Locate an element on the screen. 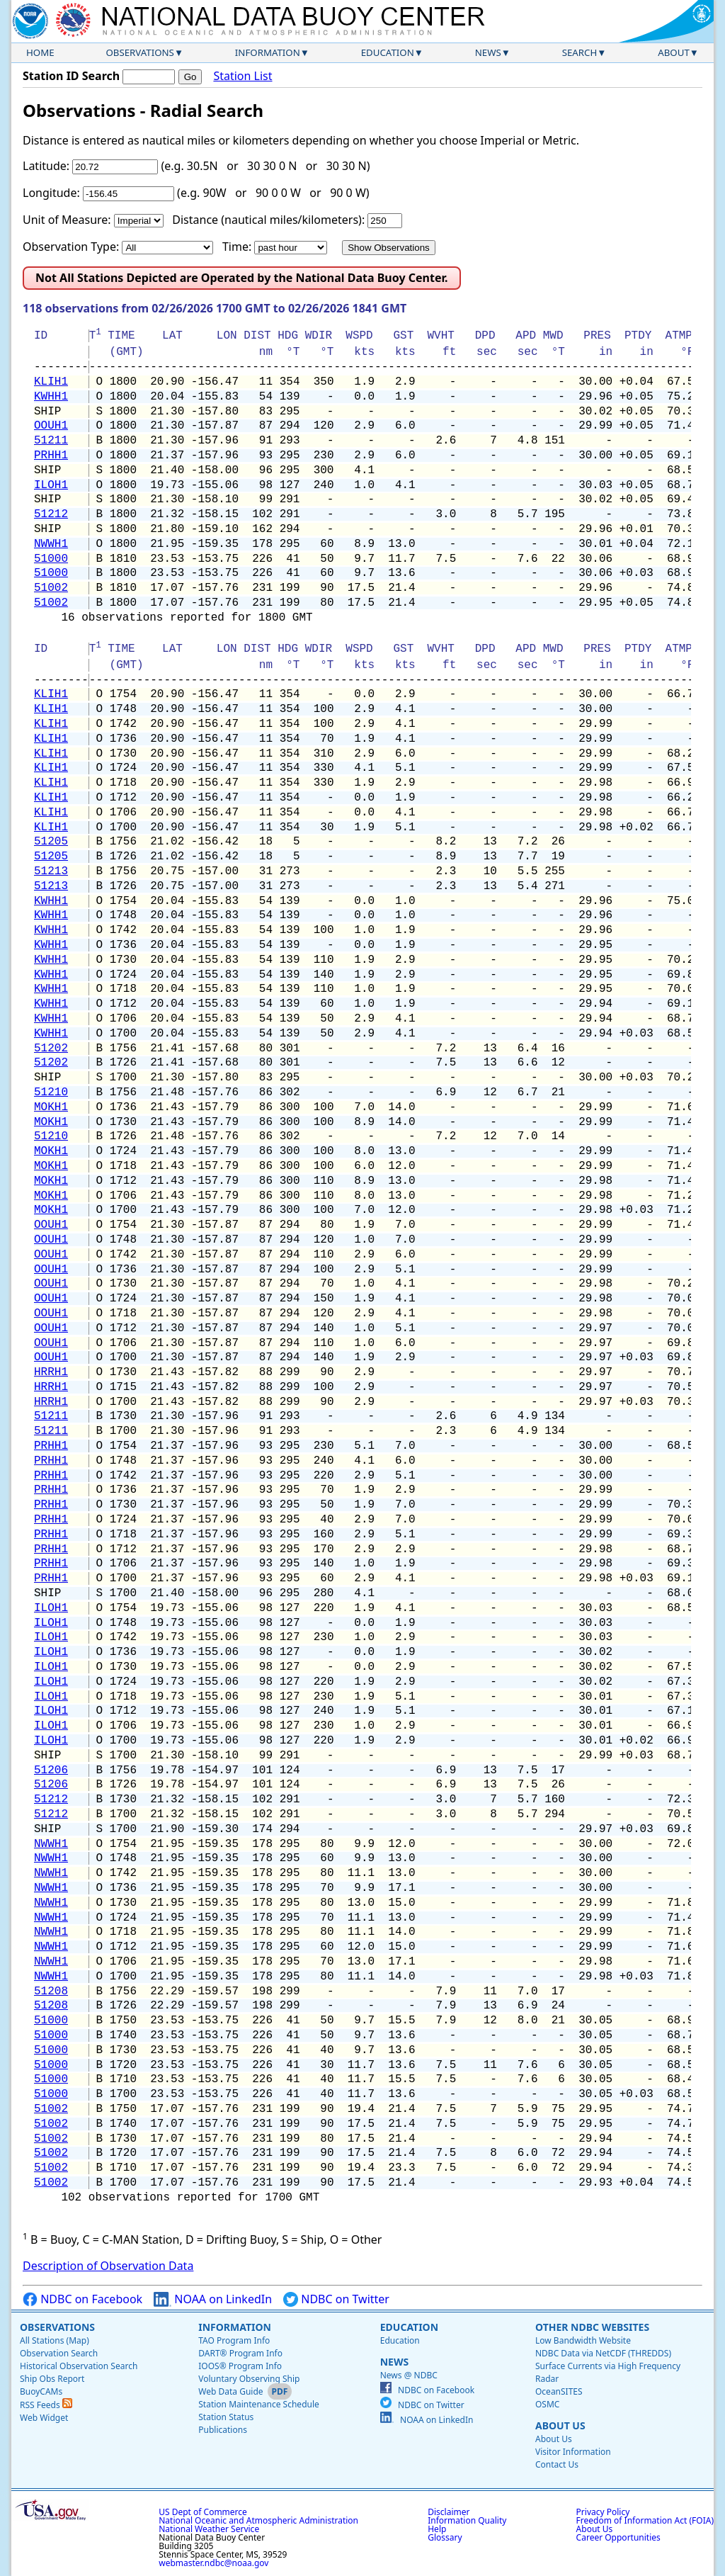 This screenshot has width=725, height=2576. TAO Program Info is located at coordinates (234, 2340).